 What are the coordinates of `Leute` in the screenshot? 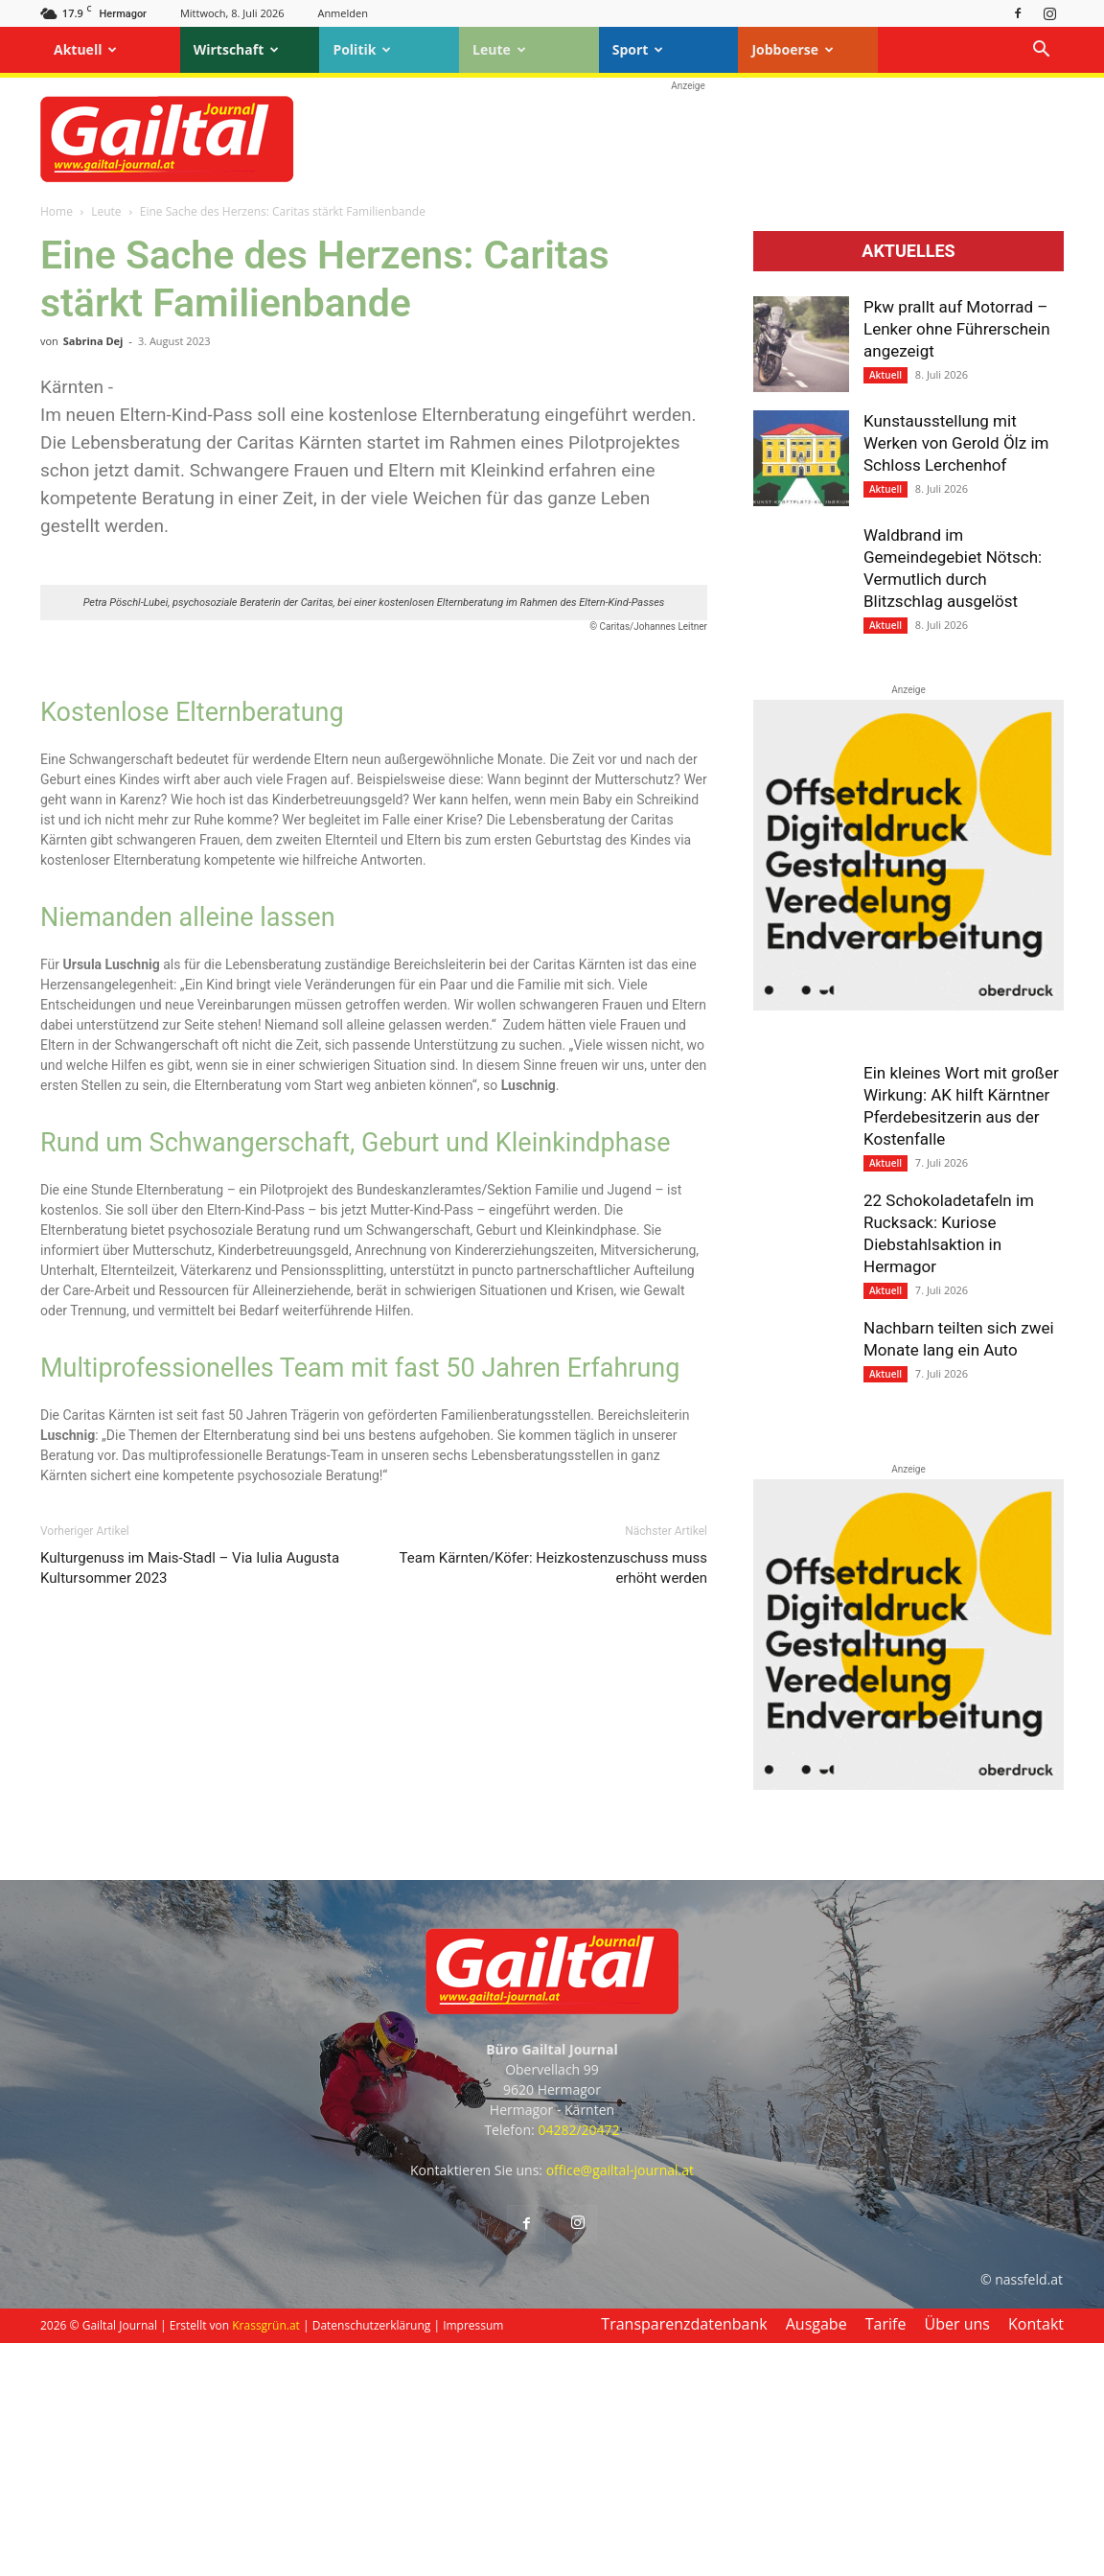 It's located at (499, 49).